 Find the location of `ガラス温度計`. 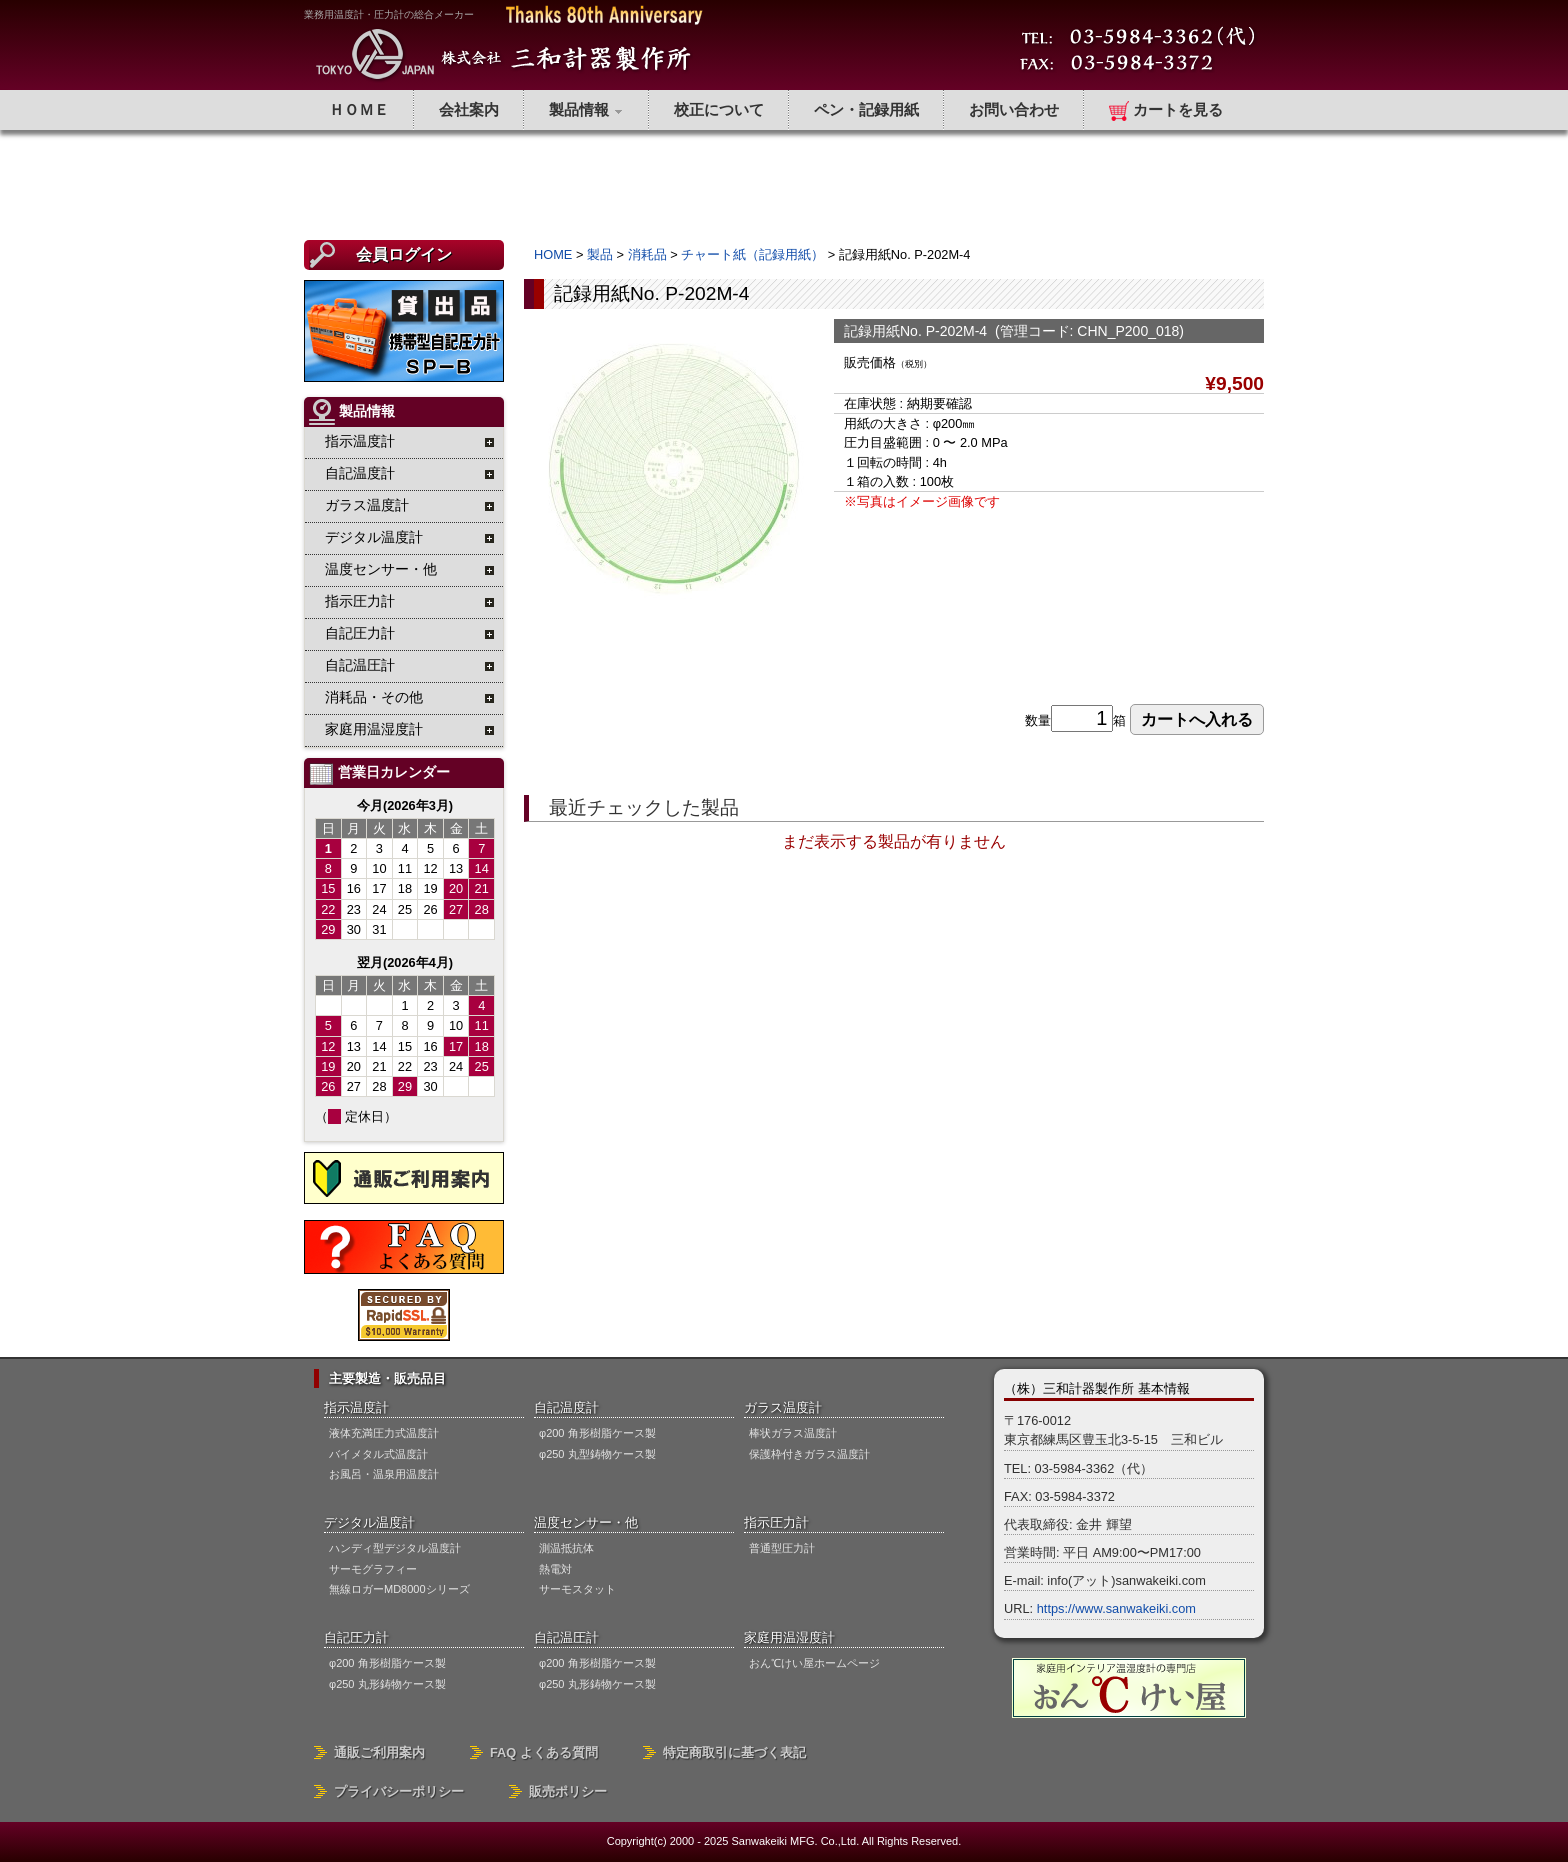

ガラス温度計 is located at coordinates (783, 1407).